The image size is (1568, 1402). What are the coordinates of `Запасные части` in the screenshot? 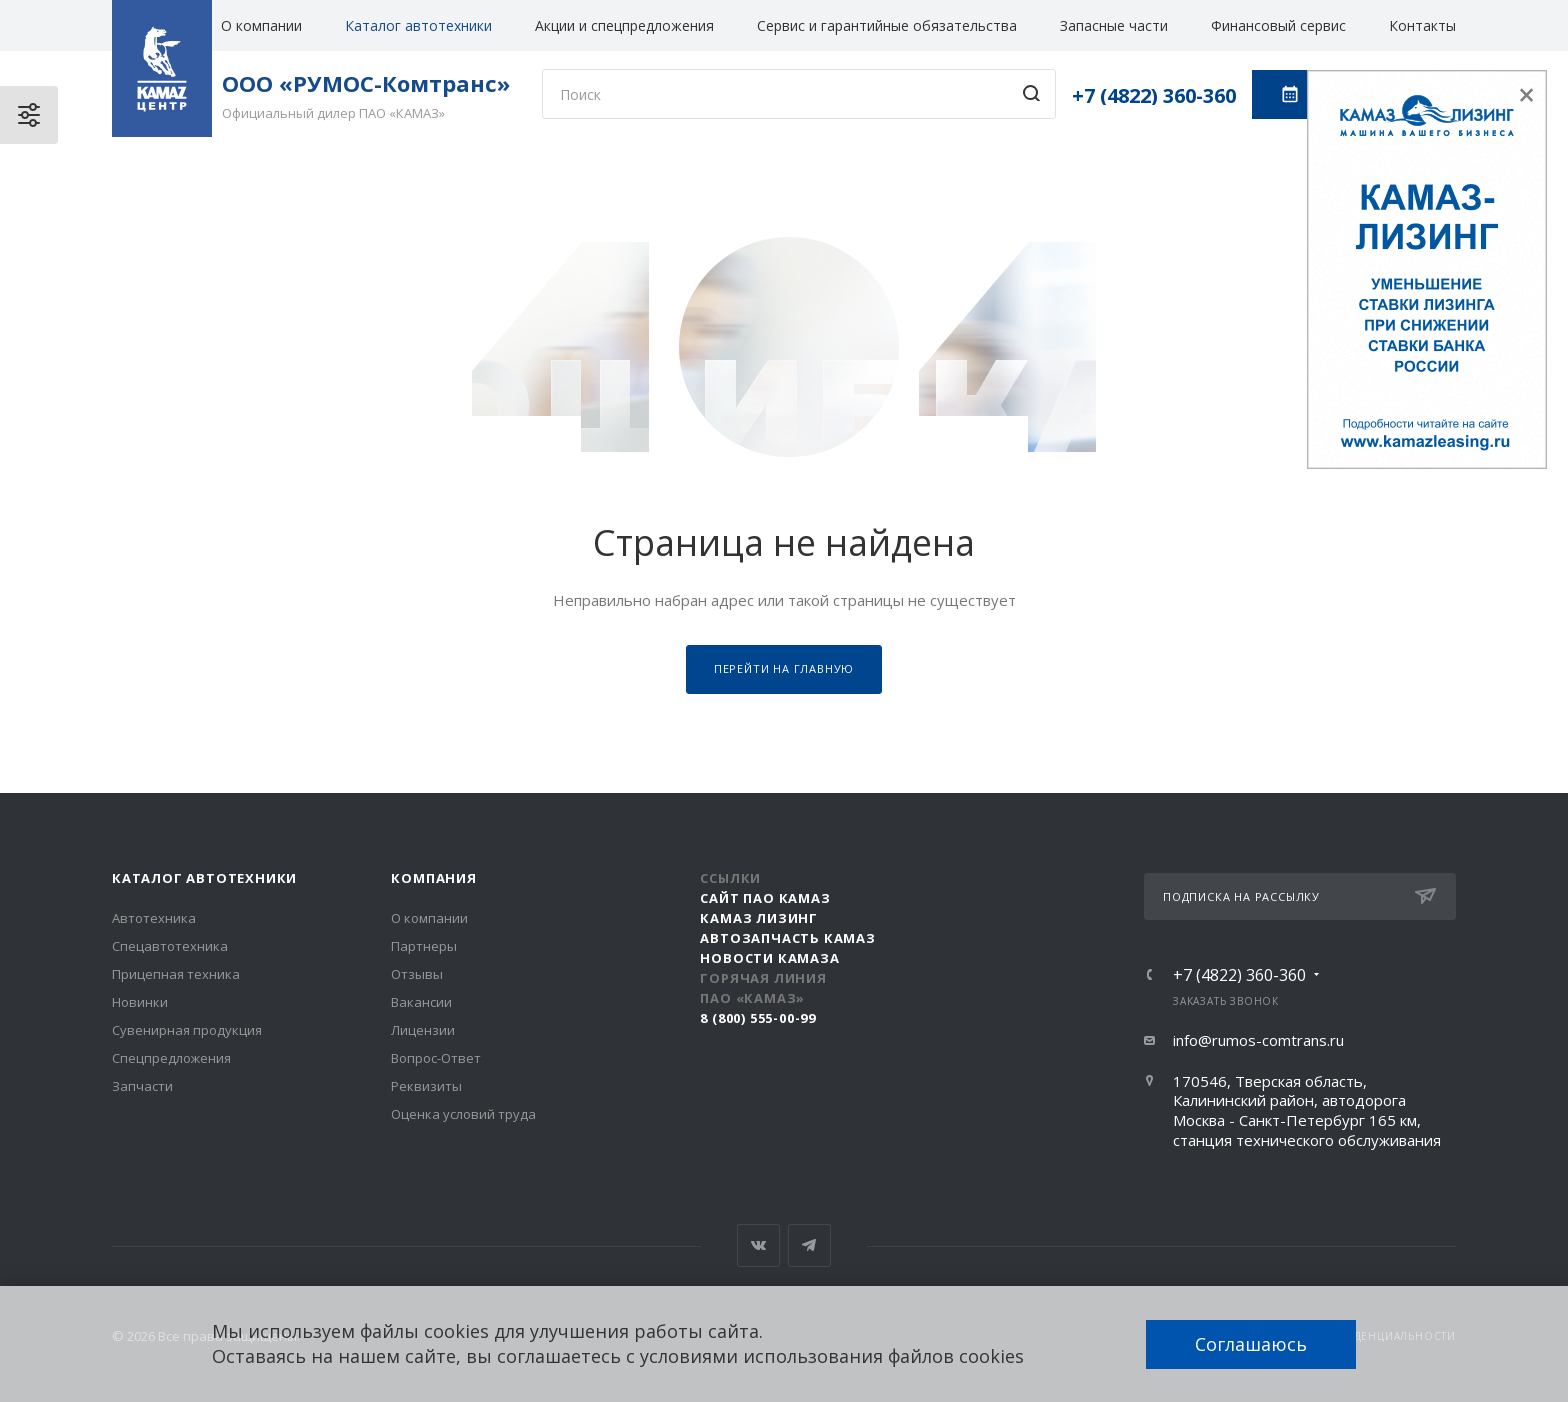 It's located at (1114, 25).